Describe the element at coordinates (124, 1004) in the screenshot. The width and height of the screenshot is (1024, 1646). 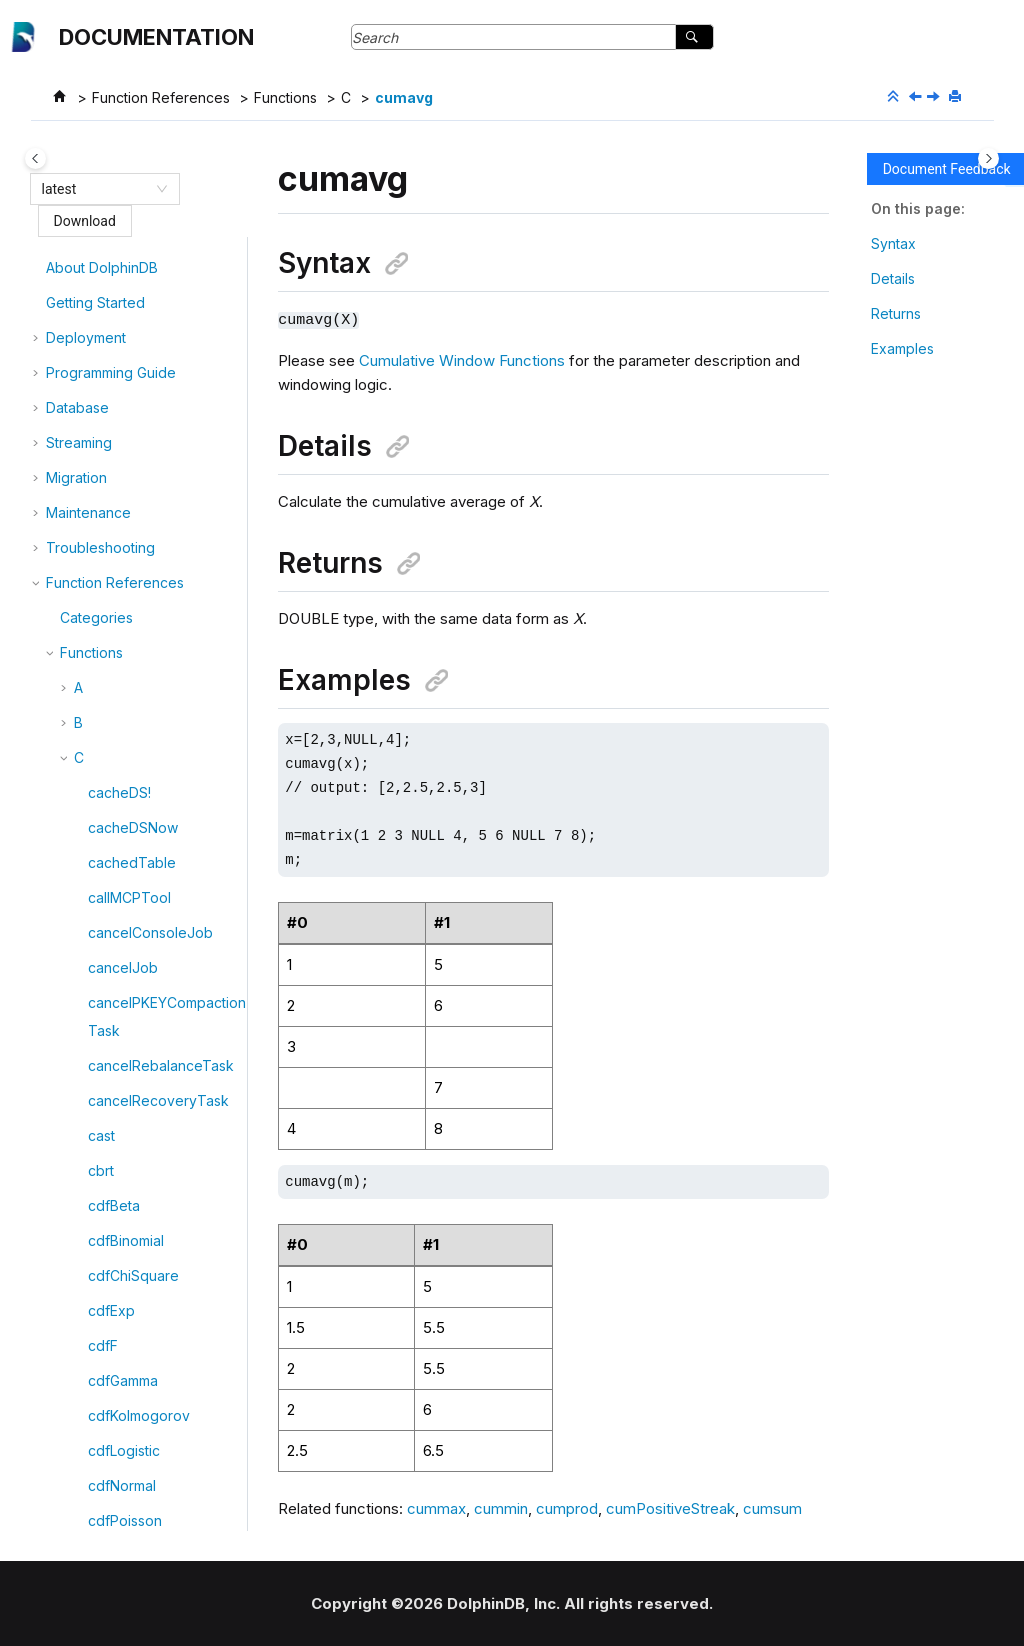
I see `cumlastNot` at that location.